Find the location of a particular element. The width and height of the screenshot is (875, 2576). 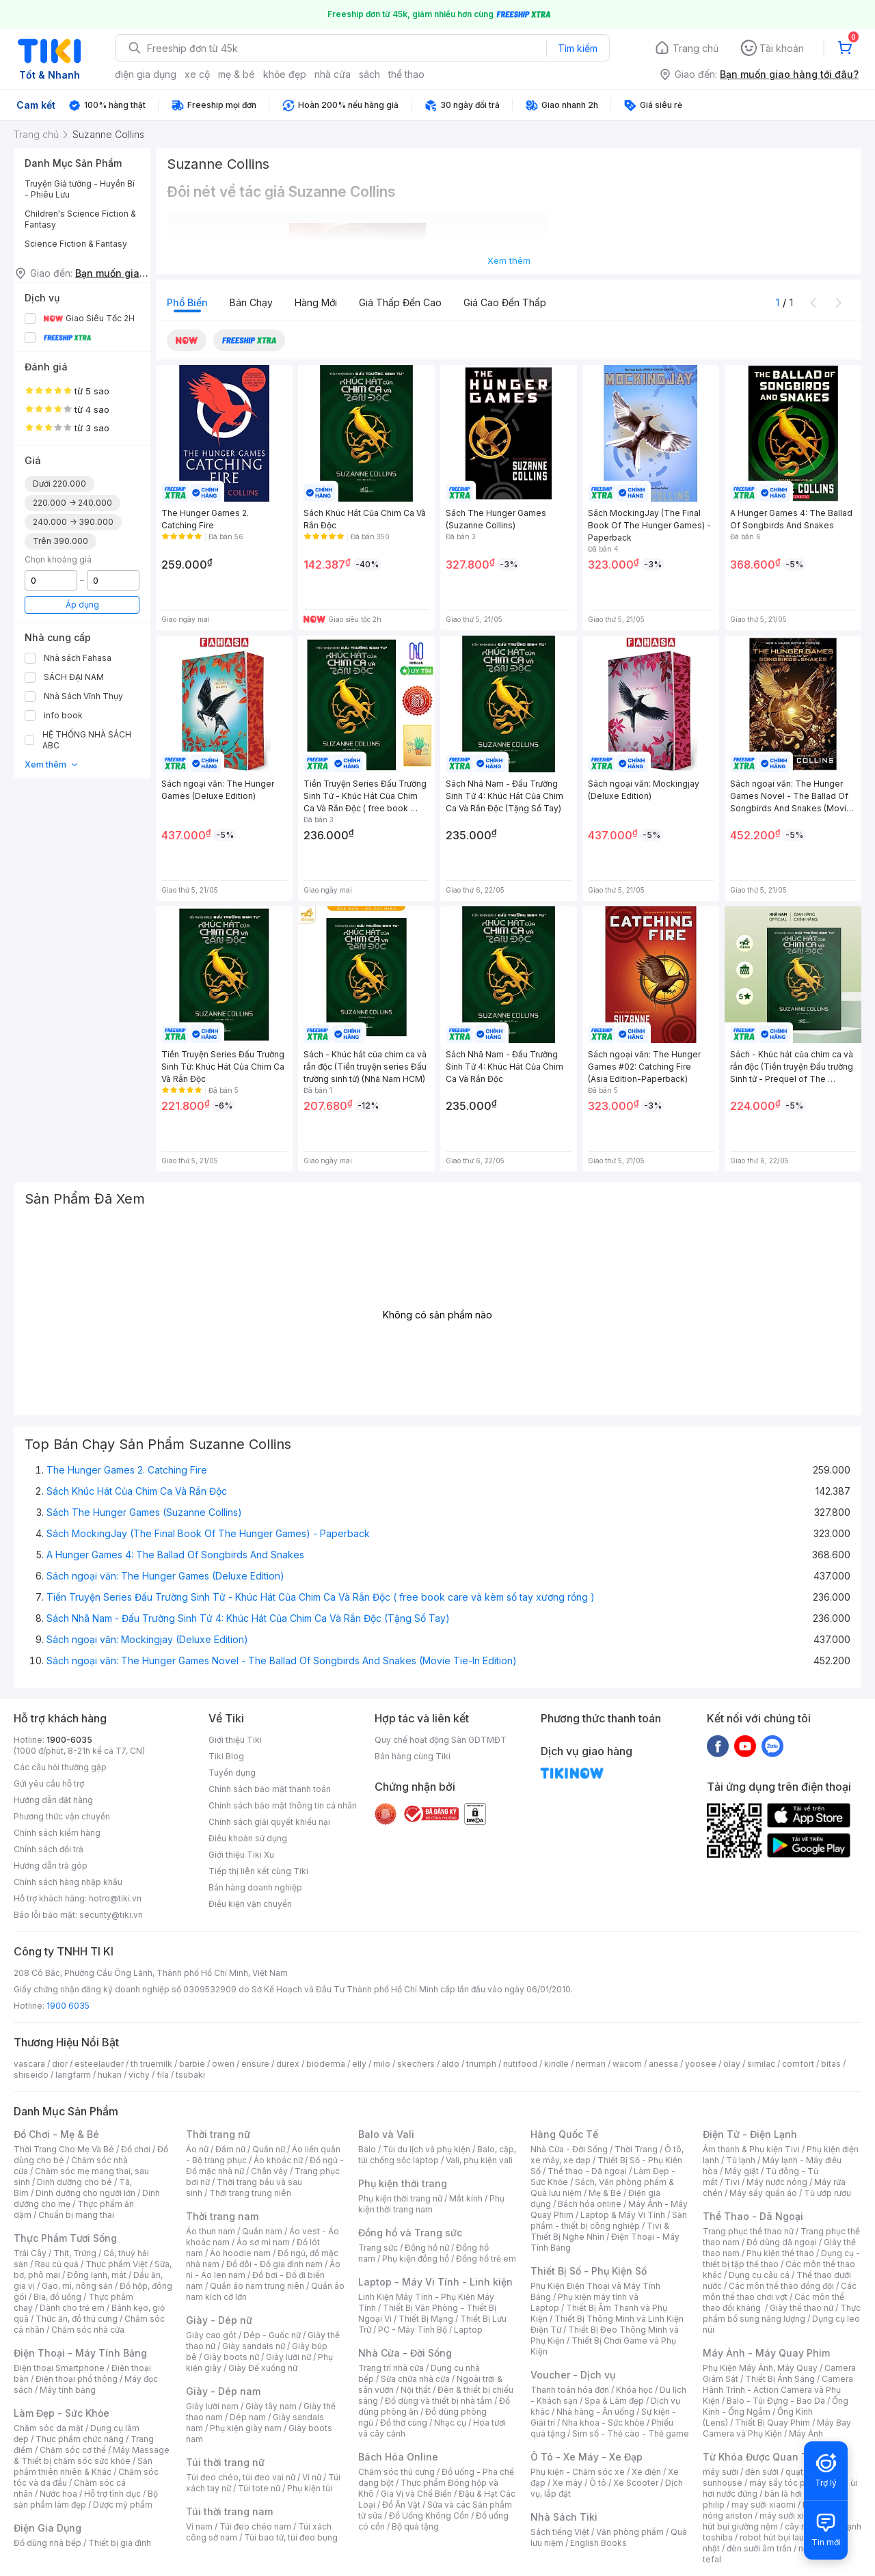

th truemilk is located at coordinates (151, 2064).